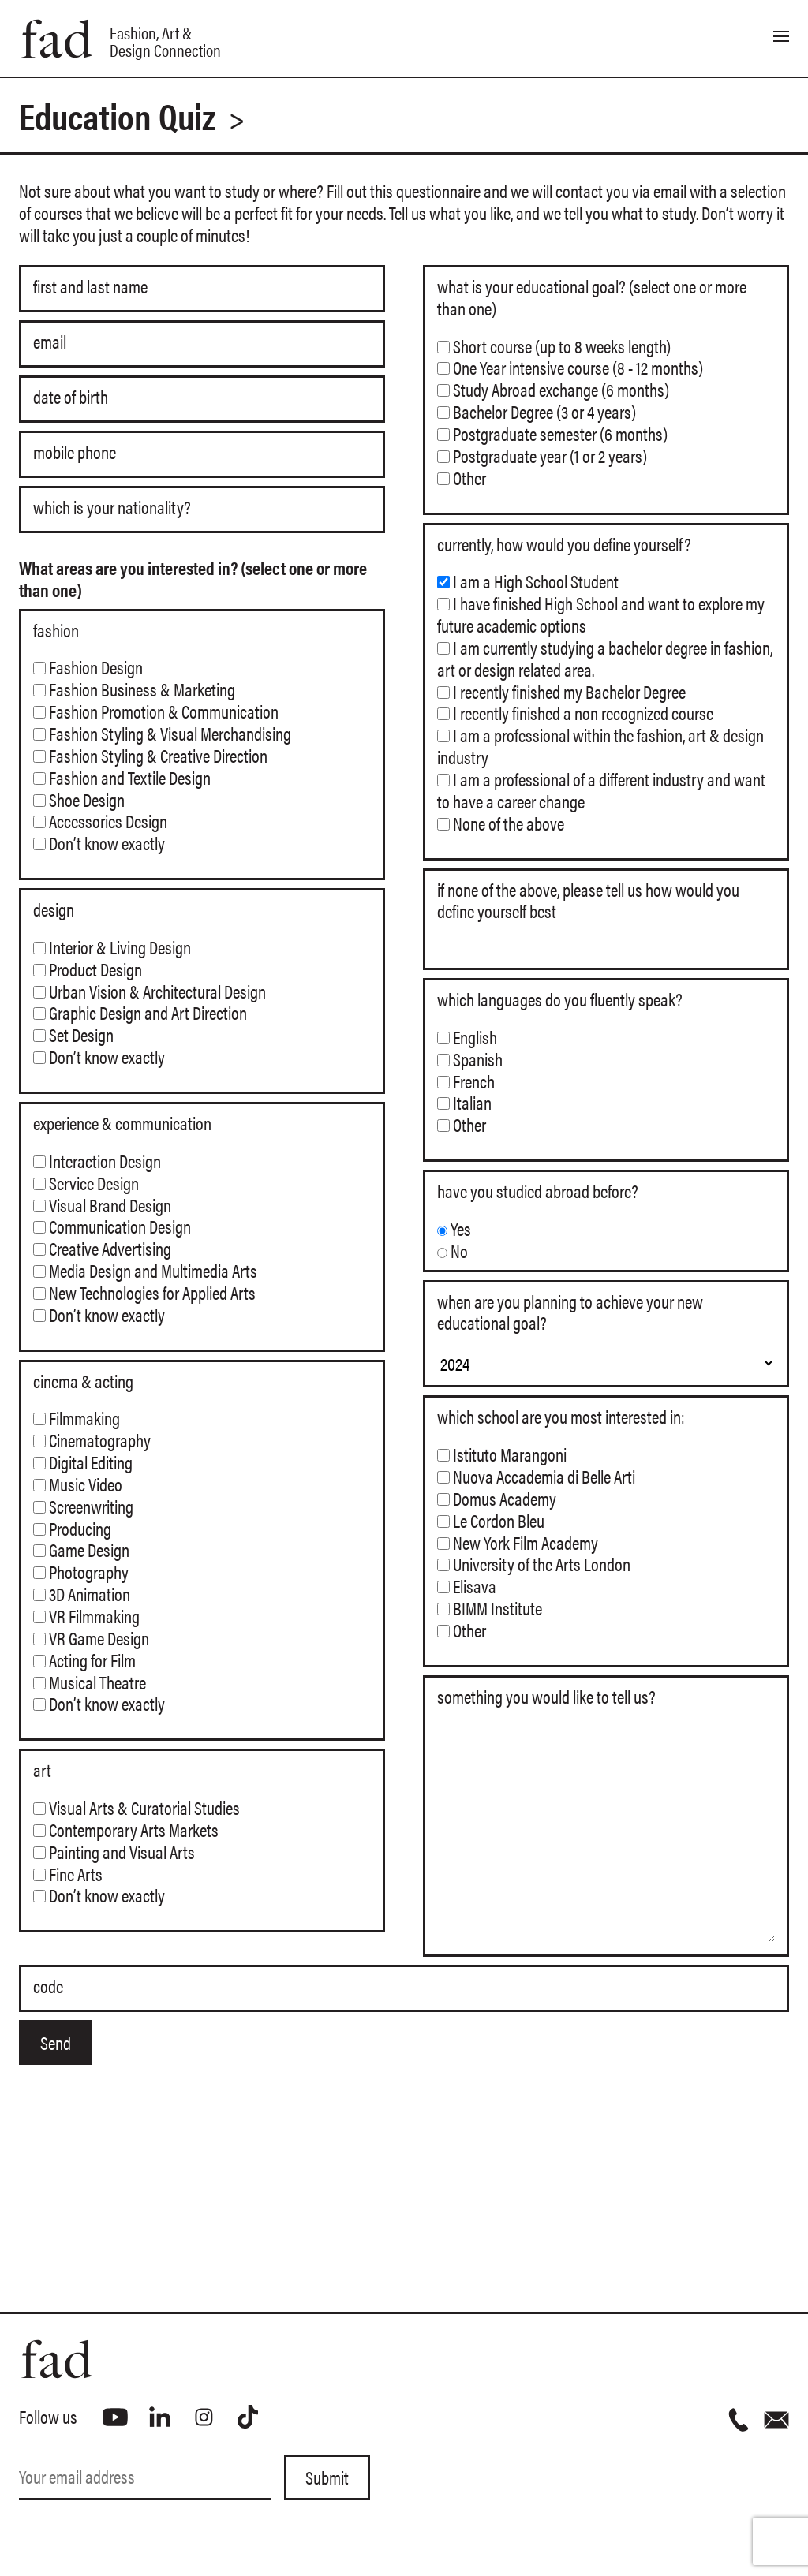 Image resolution: width=808 pixels, height=2576 pixels. What do you see at coordinates (112, 508) in the screenshot?
I see `Which is your nationality?` at bounding box center [112, 508].